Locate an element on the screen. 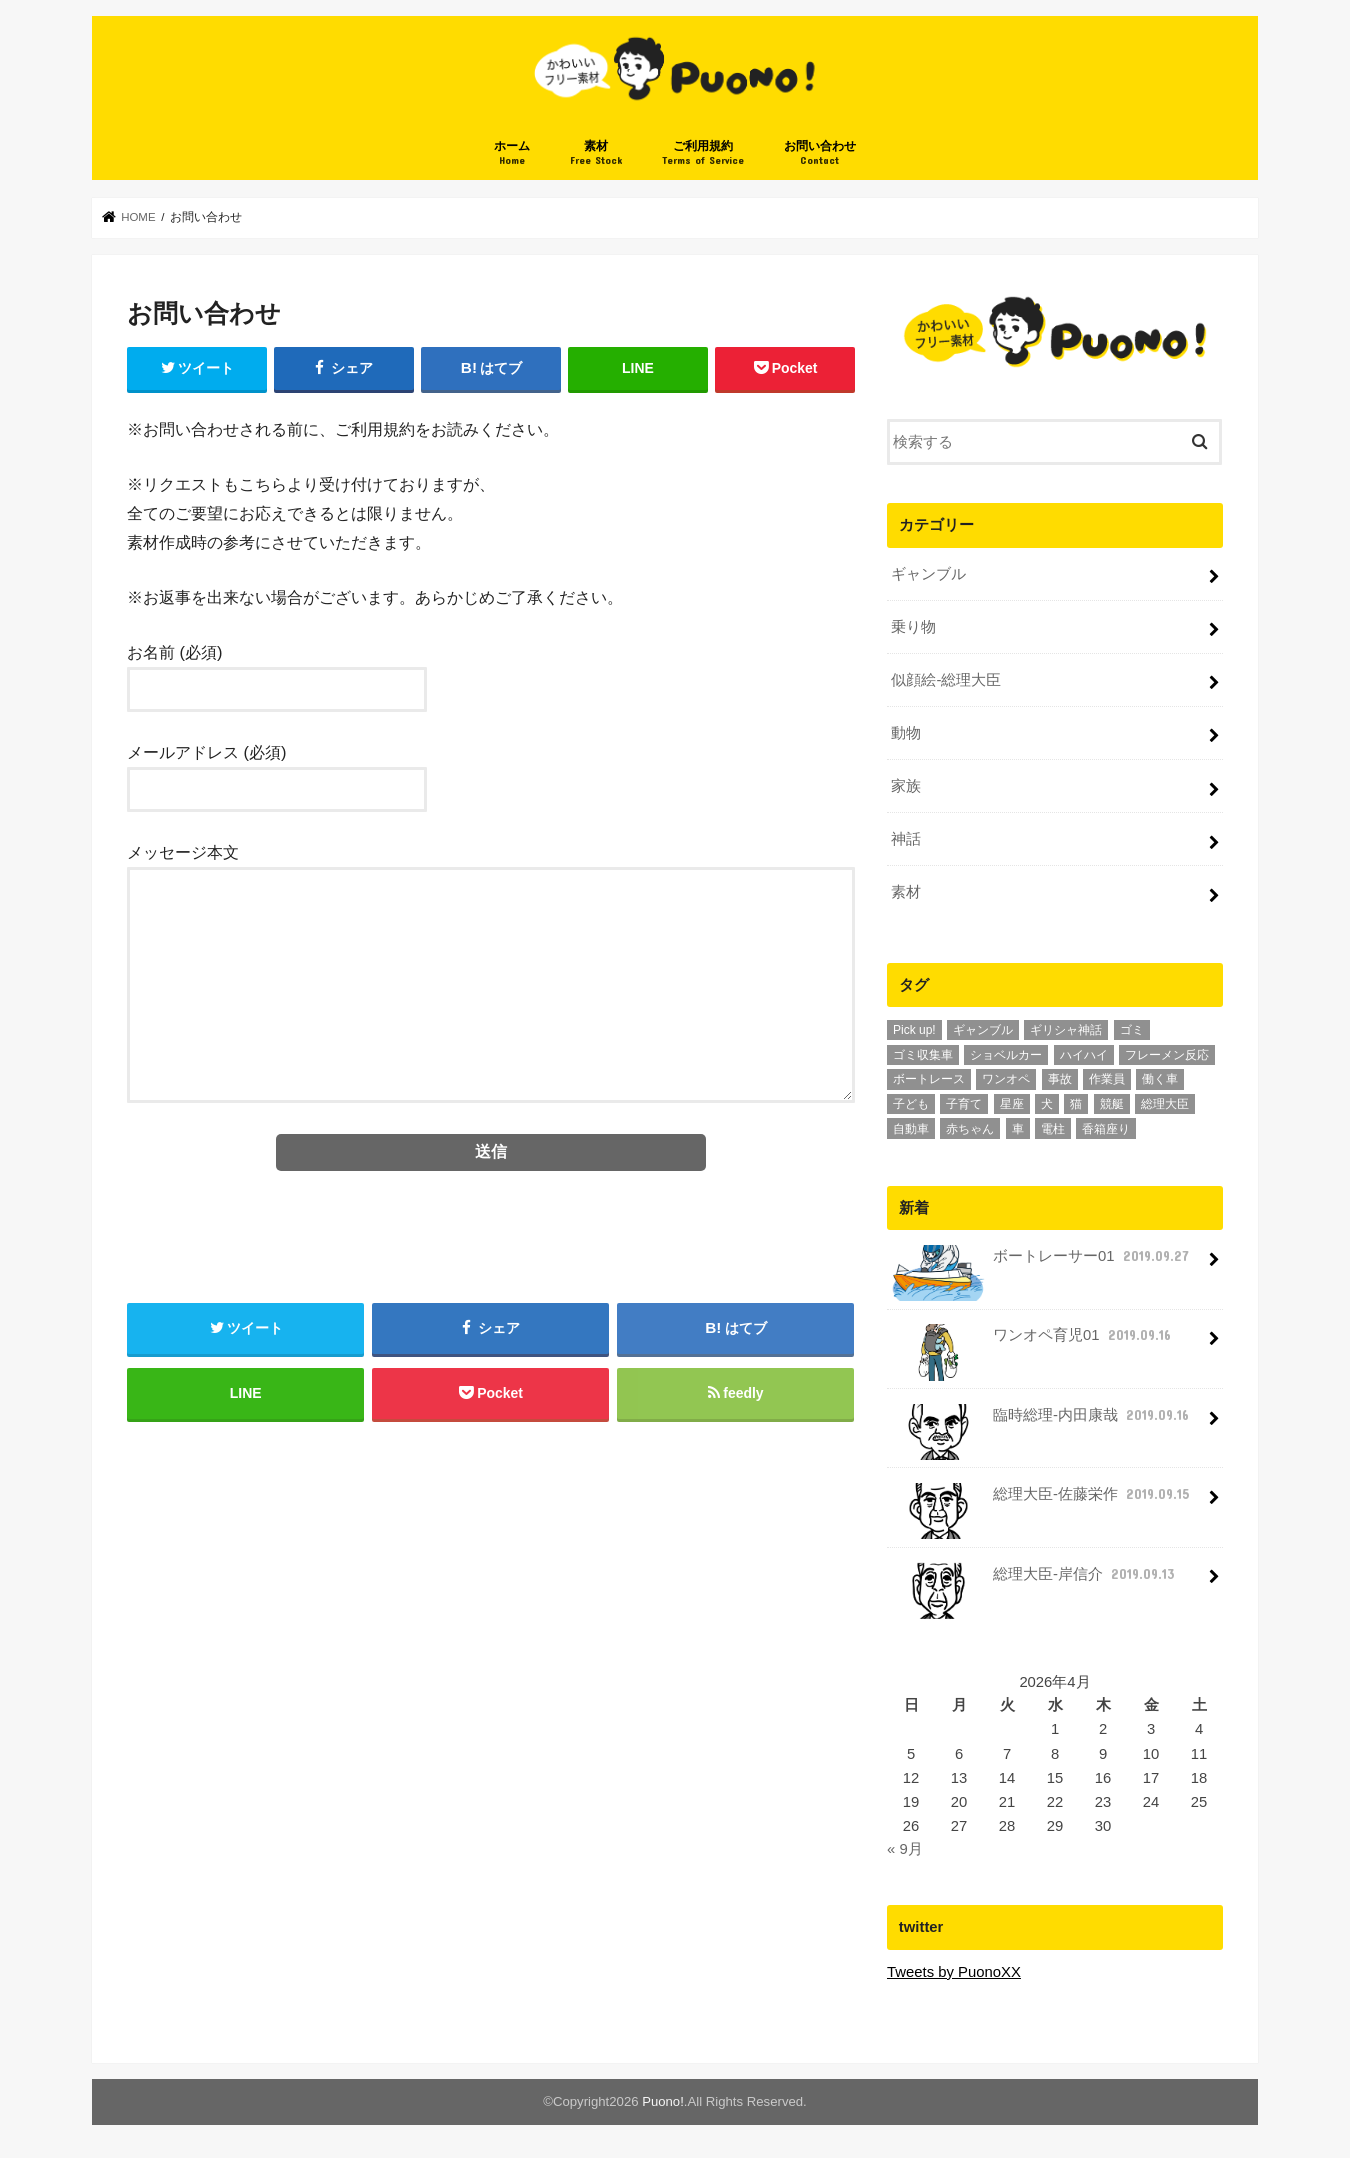 The width and height of the screenshot is (1350, 2158). ハイハイ [ハイハイ (1個の項目)] is located at coordinates (1084, 1055).